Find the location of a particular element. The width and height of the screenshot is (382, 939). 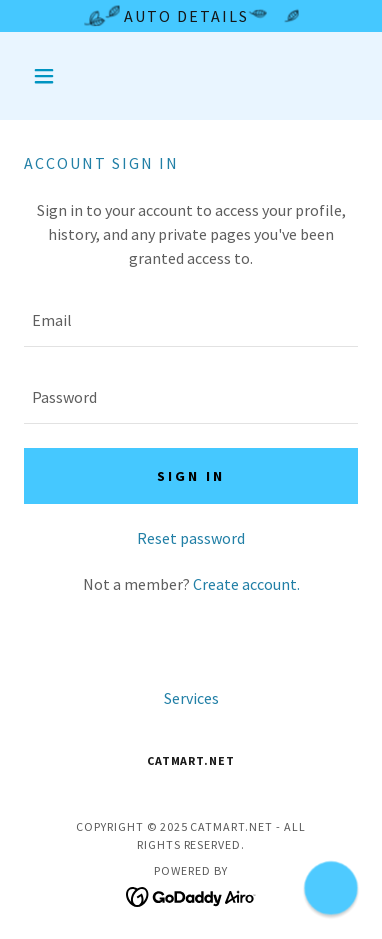

Sign in is located at coordinates (191, 476).